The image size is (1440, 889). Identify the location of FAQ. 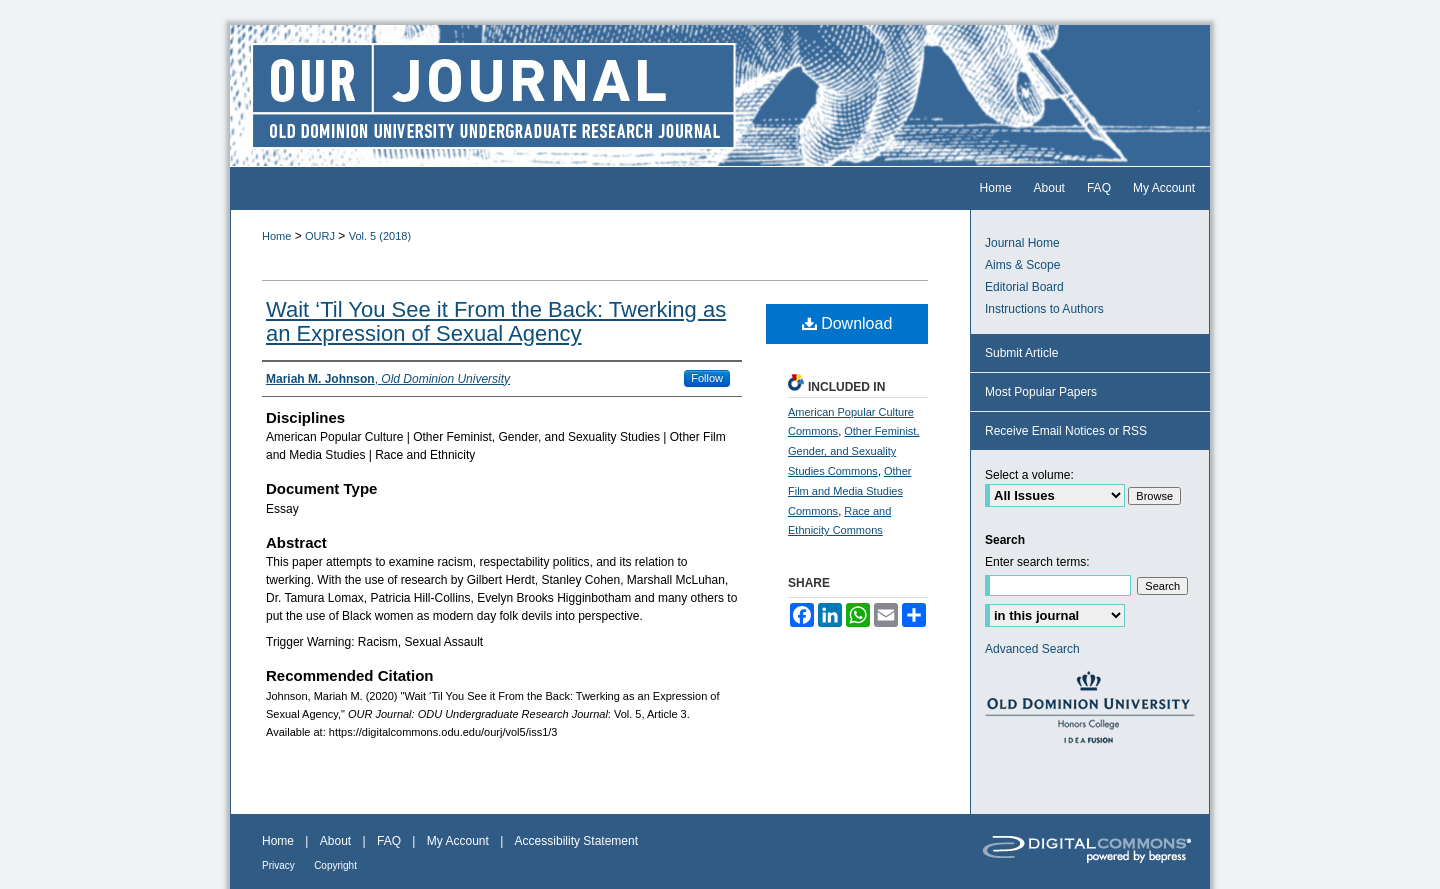
(389, 841).